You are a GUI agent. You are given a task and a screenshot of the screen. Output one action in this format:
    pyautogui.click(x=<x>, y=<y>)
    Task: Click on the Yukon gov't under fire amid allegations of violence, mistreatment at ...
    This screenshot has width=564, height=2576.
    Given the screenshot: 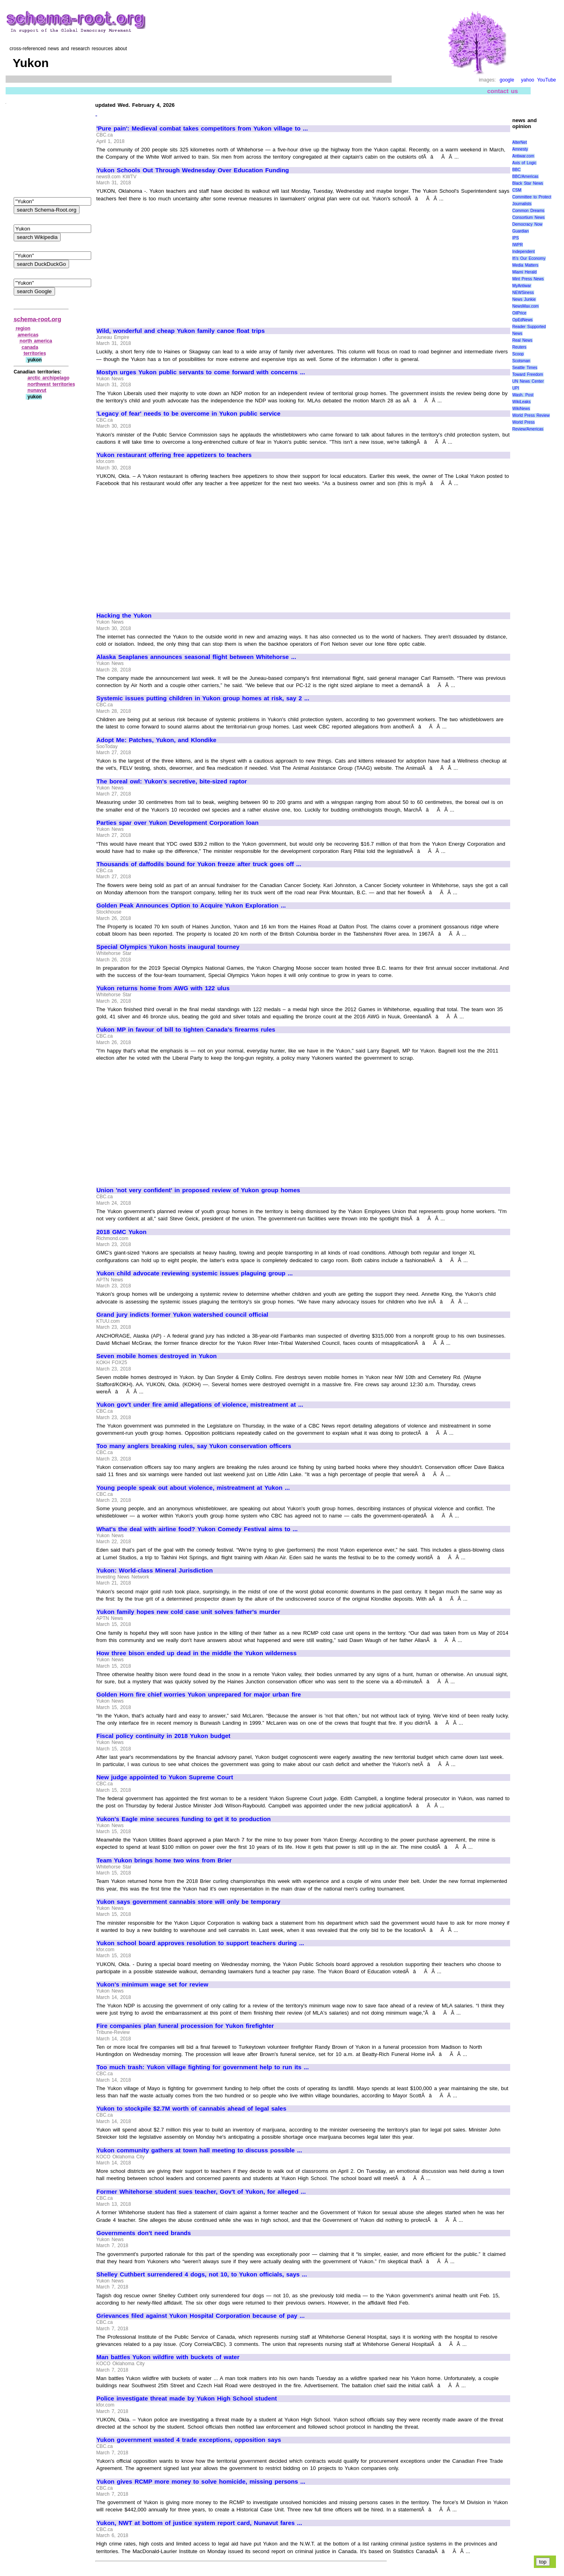 What is the action you would take?
    pyautogui.click(x=199, y=1404)
    